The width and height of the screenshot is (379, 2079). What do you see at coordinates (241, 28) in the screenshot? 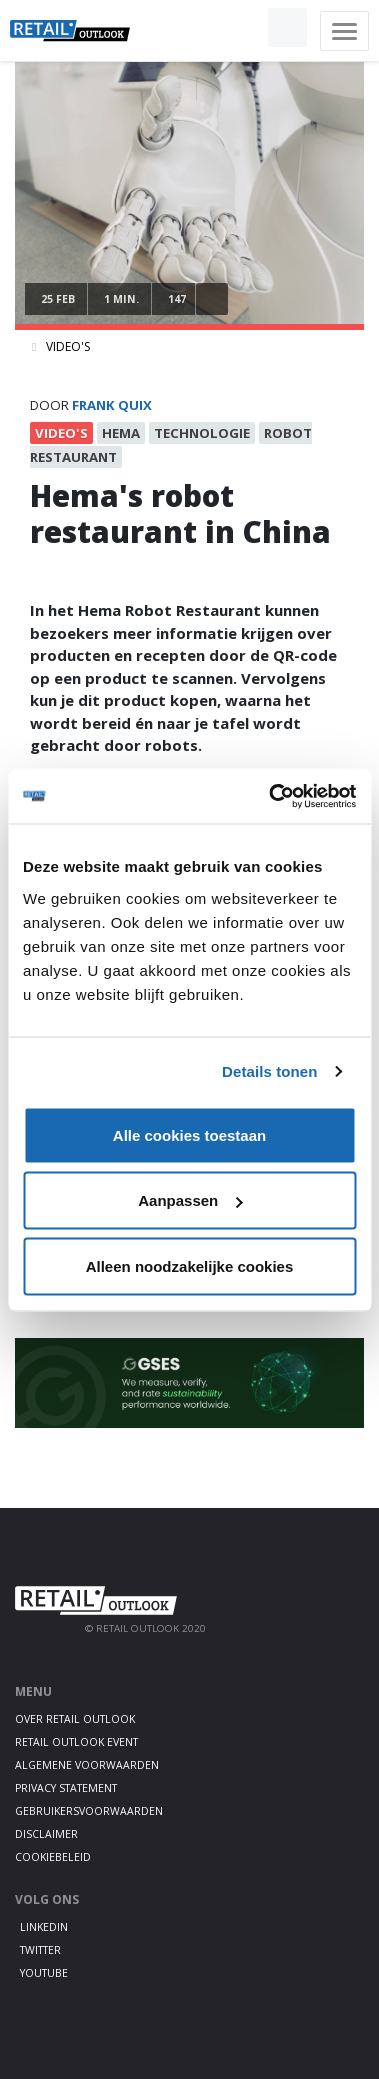
I see `[button]` at bounding box center [241, 28].